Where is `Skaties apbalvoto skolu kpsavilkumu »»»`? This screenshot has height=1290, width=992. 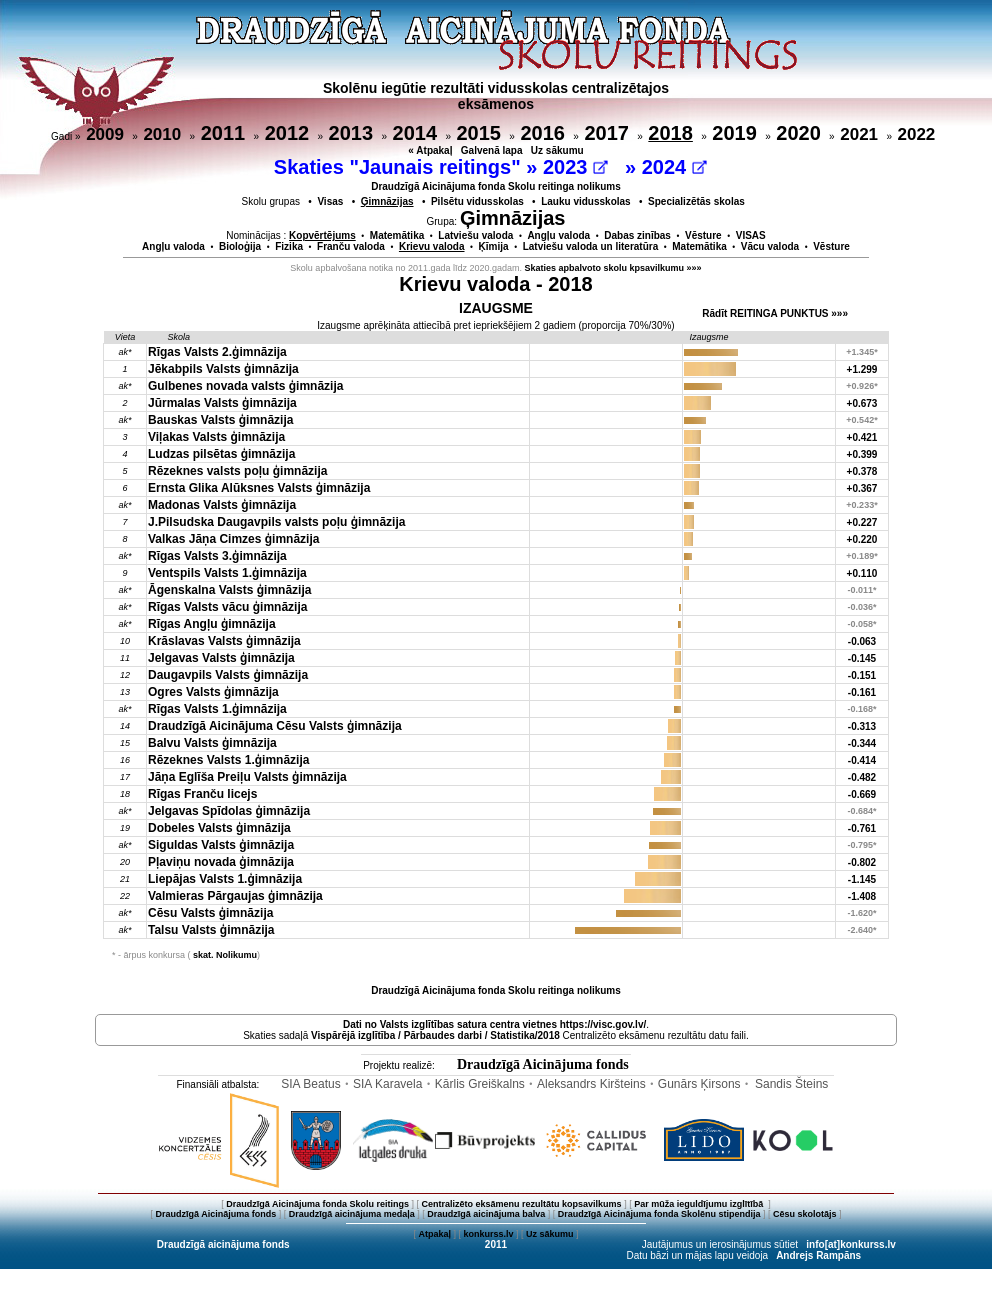 Skaties apbalvoto skolu kpsavilkumu »»» is located at coordinates (613, 268).